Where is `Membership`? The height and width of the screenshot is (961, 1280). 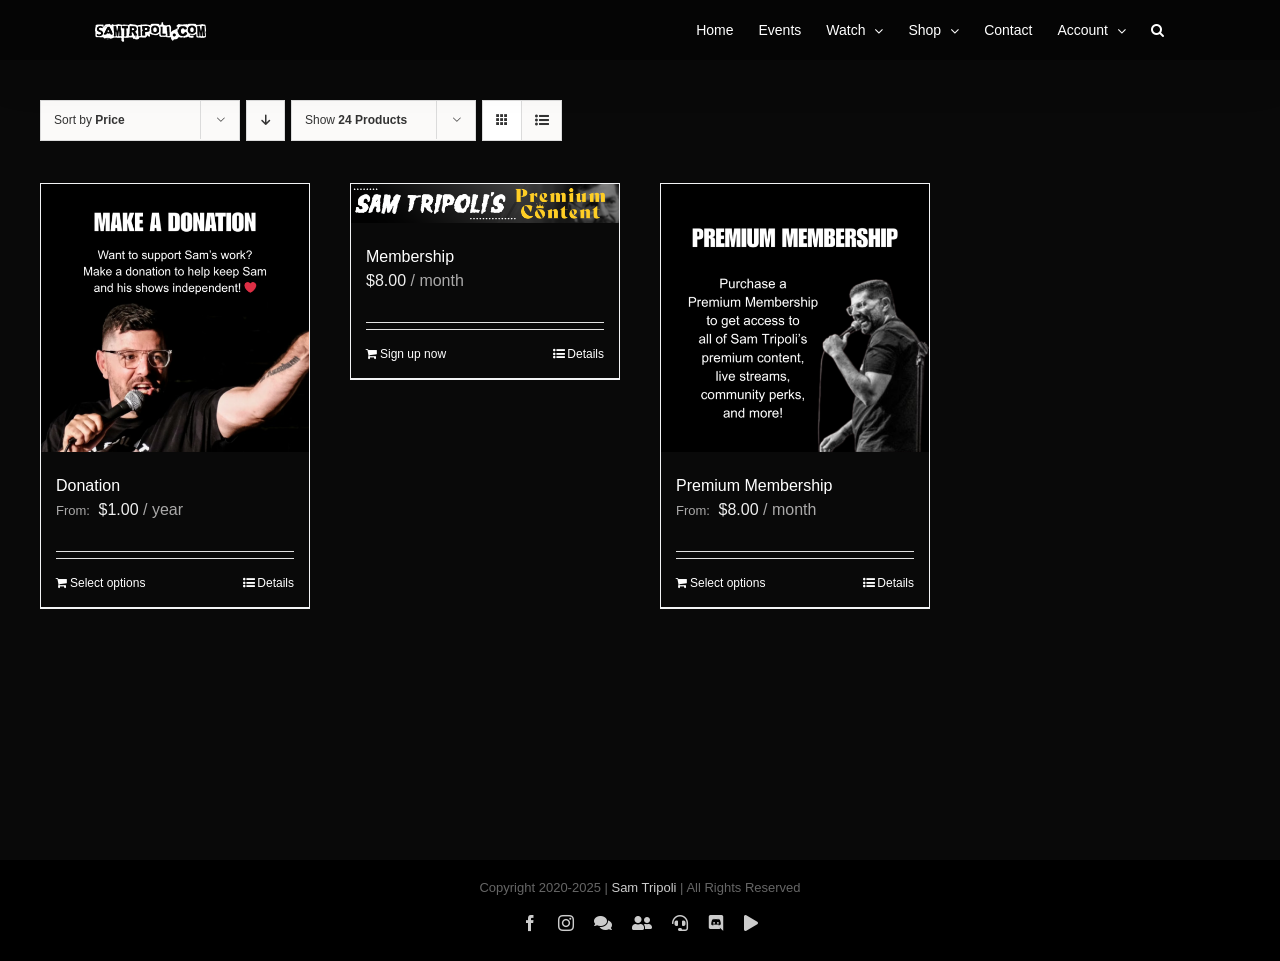
Membership is located at coordinates (410, 256).